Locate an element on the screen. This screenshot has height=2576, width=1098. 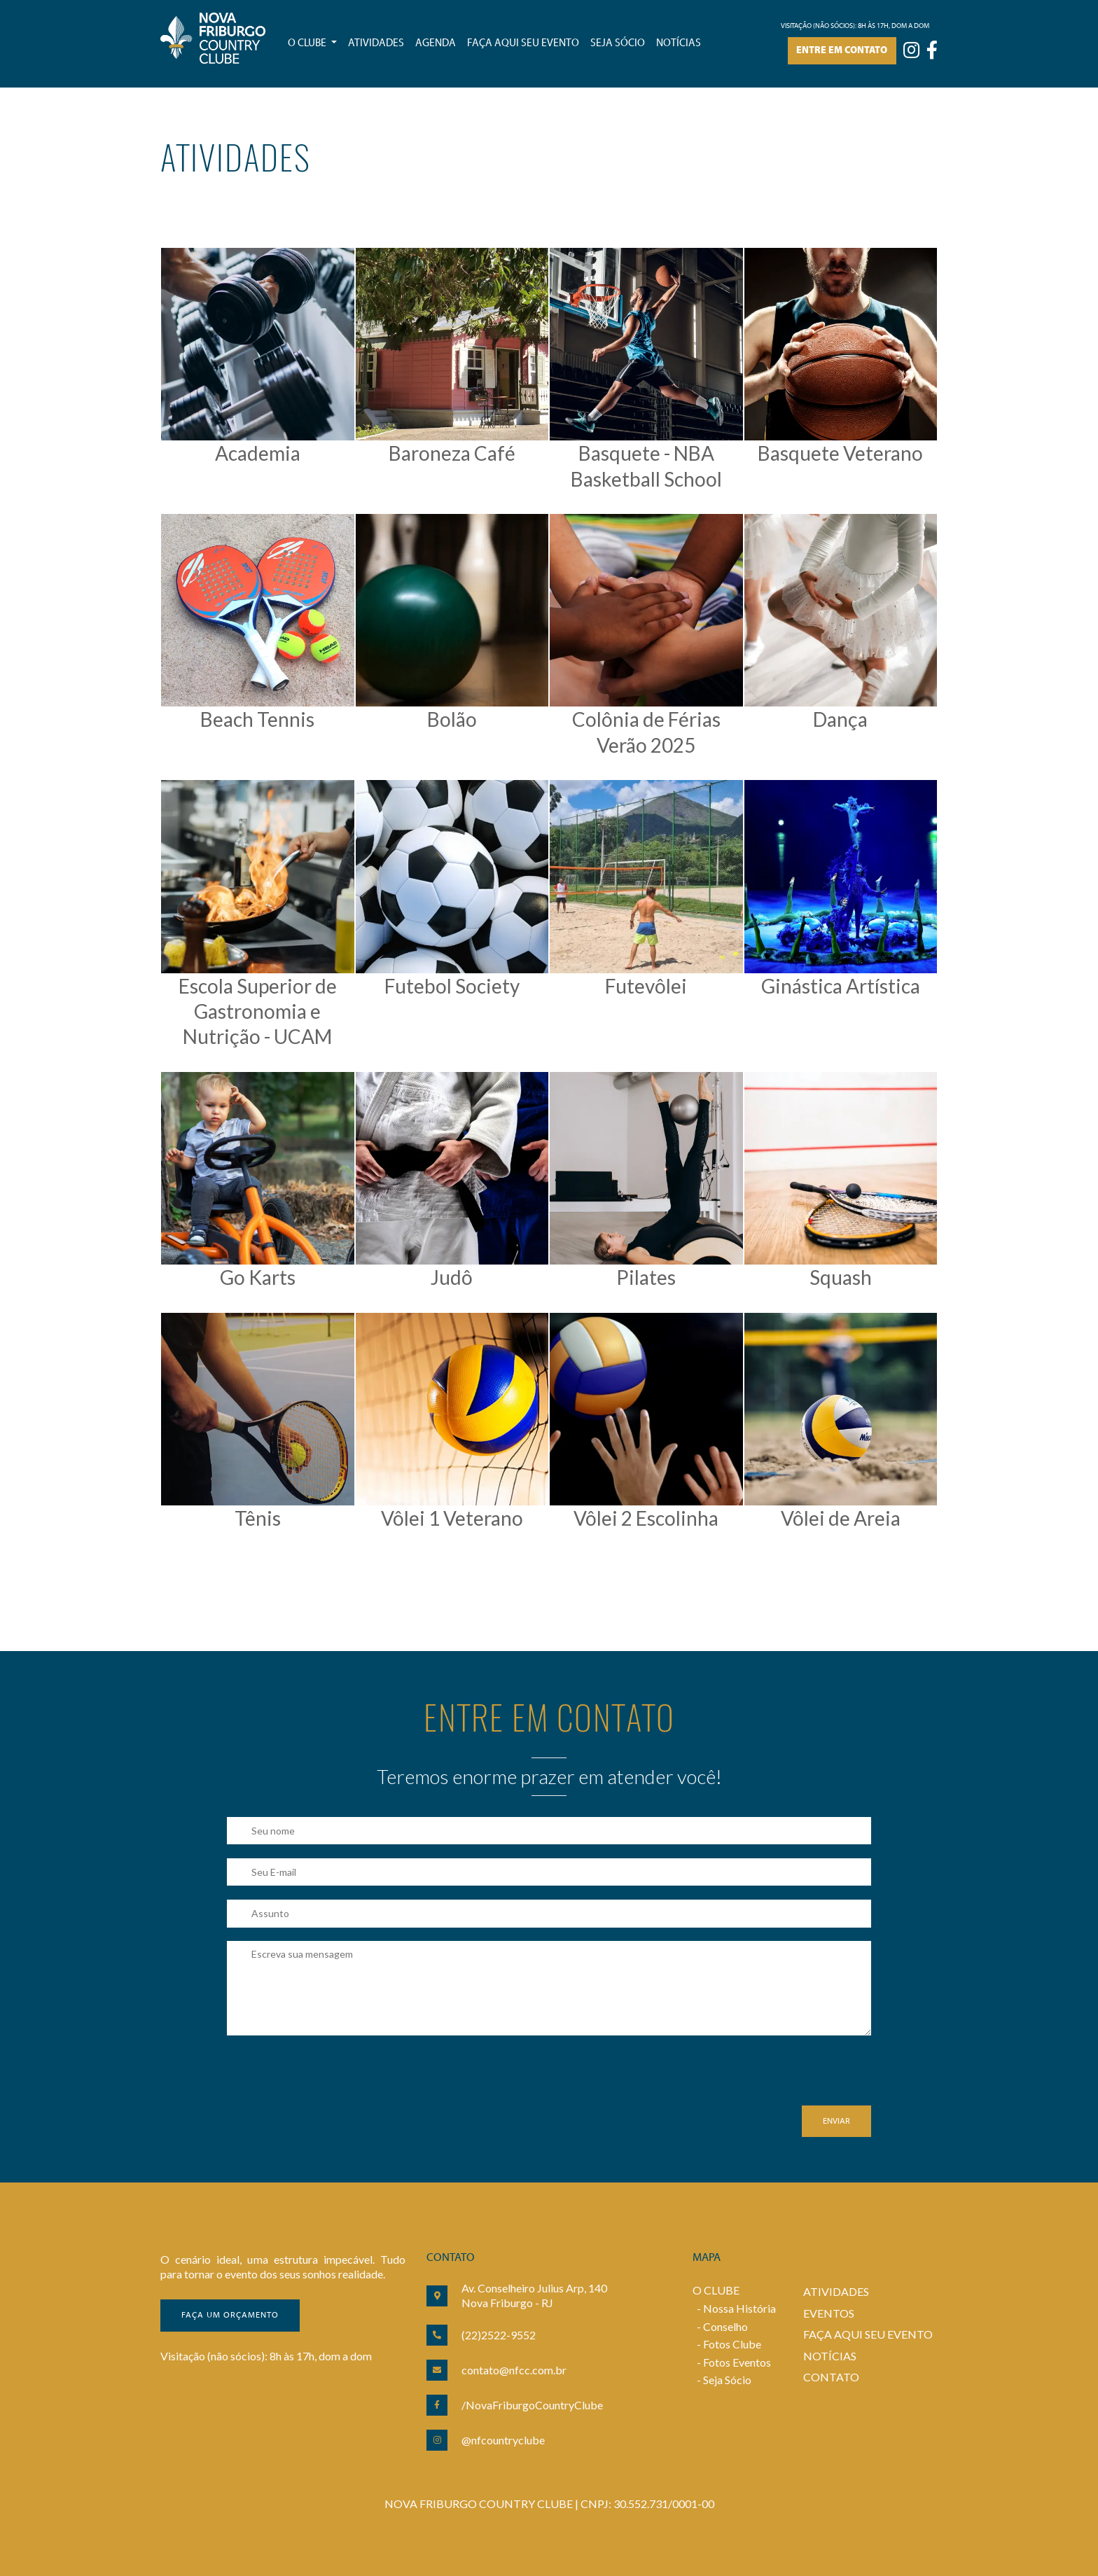
contato@nfcc.com.br is located at coordinates (514, 2369).